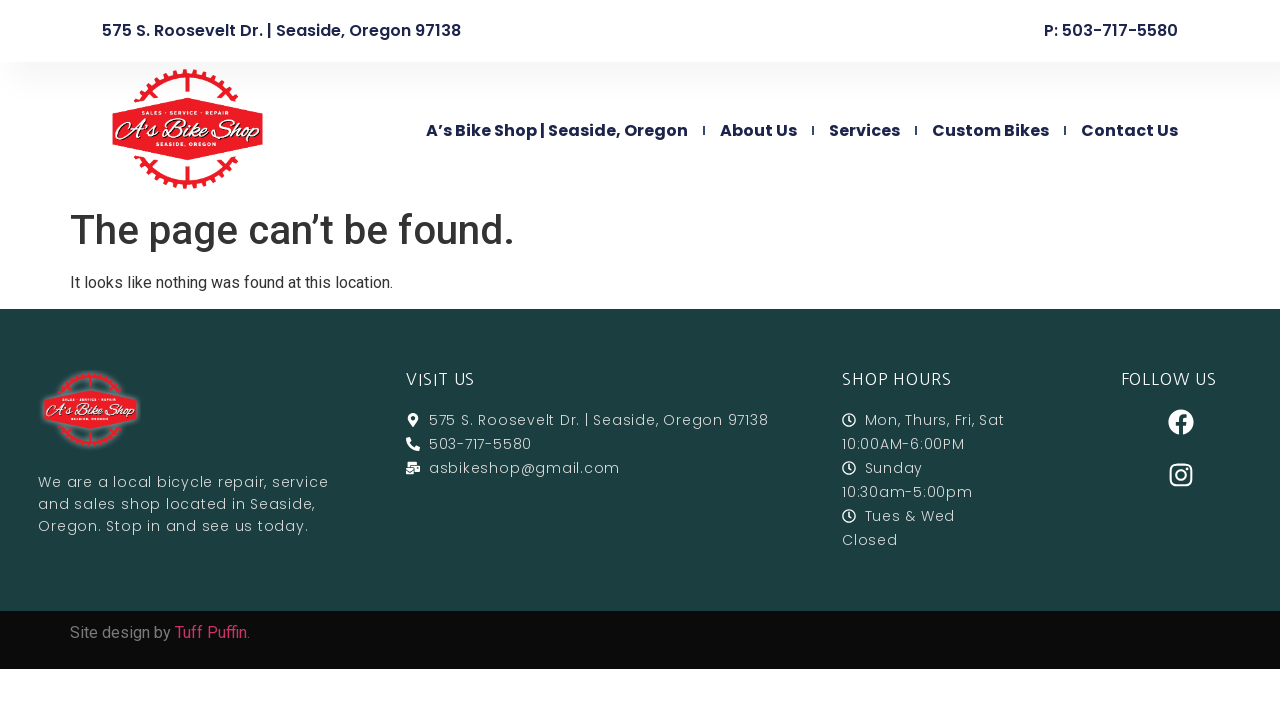  What do you see at coordinates (990, 130) in the screenshot?
I see `Custom Bikes` at bounding box center [990, 130].